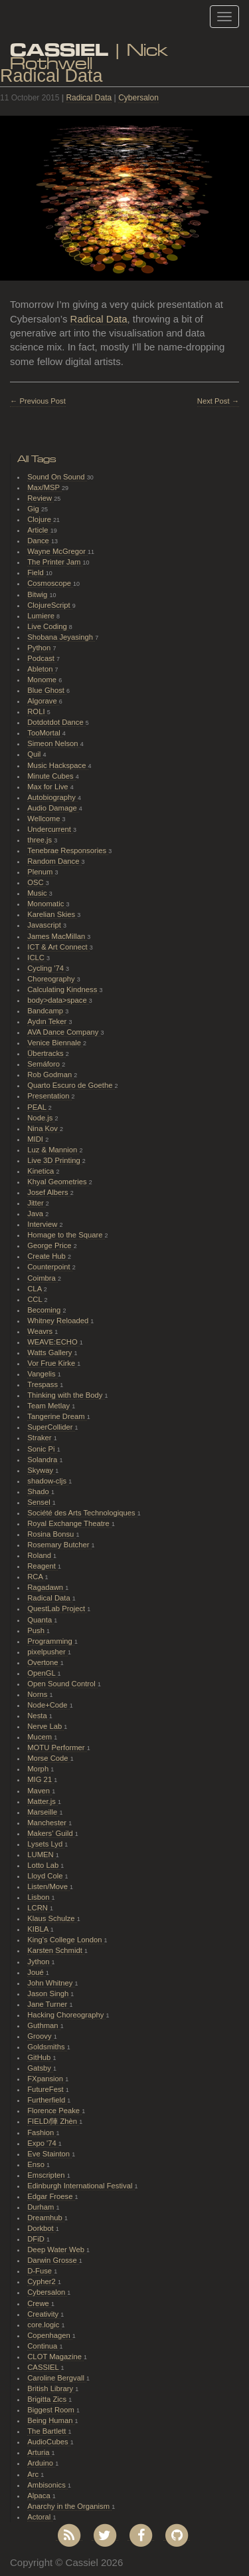 Image resolution: width=249 pixels, height=2576 pixels. Describe the element at coordinates (38, 1694) in the screenshot. I see `Norns` at that location.